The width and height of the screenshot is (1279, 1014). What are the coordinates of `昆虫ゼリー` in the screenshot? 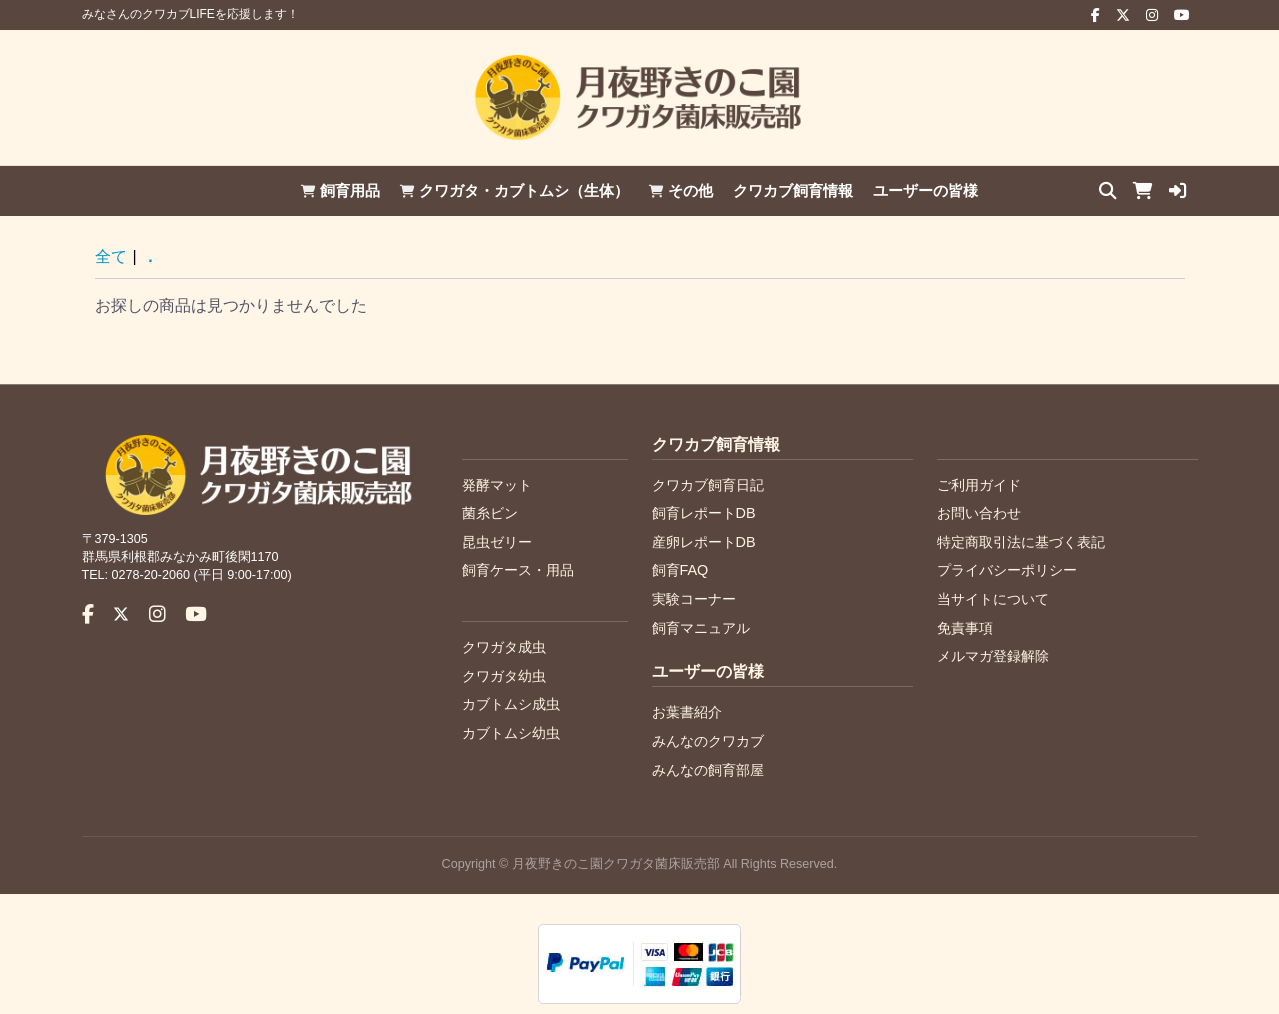 It's located at (497, 542).